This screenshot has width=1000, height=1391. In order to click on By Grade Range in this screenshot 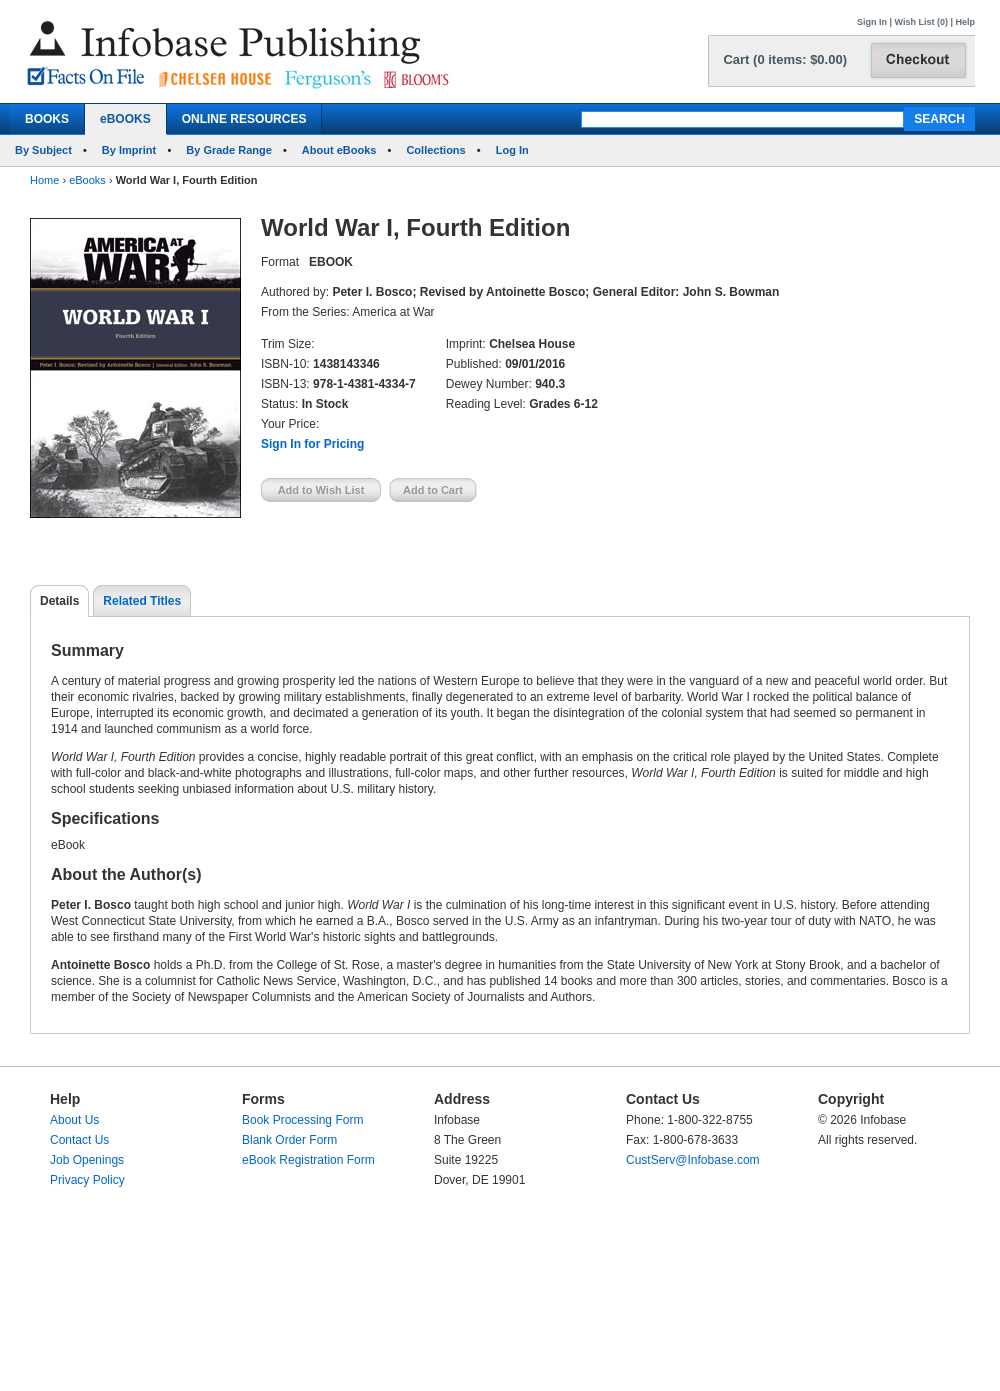, I will do `click(229, 150)`.